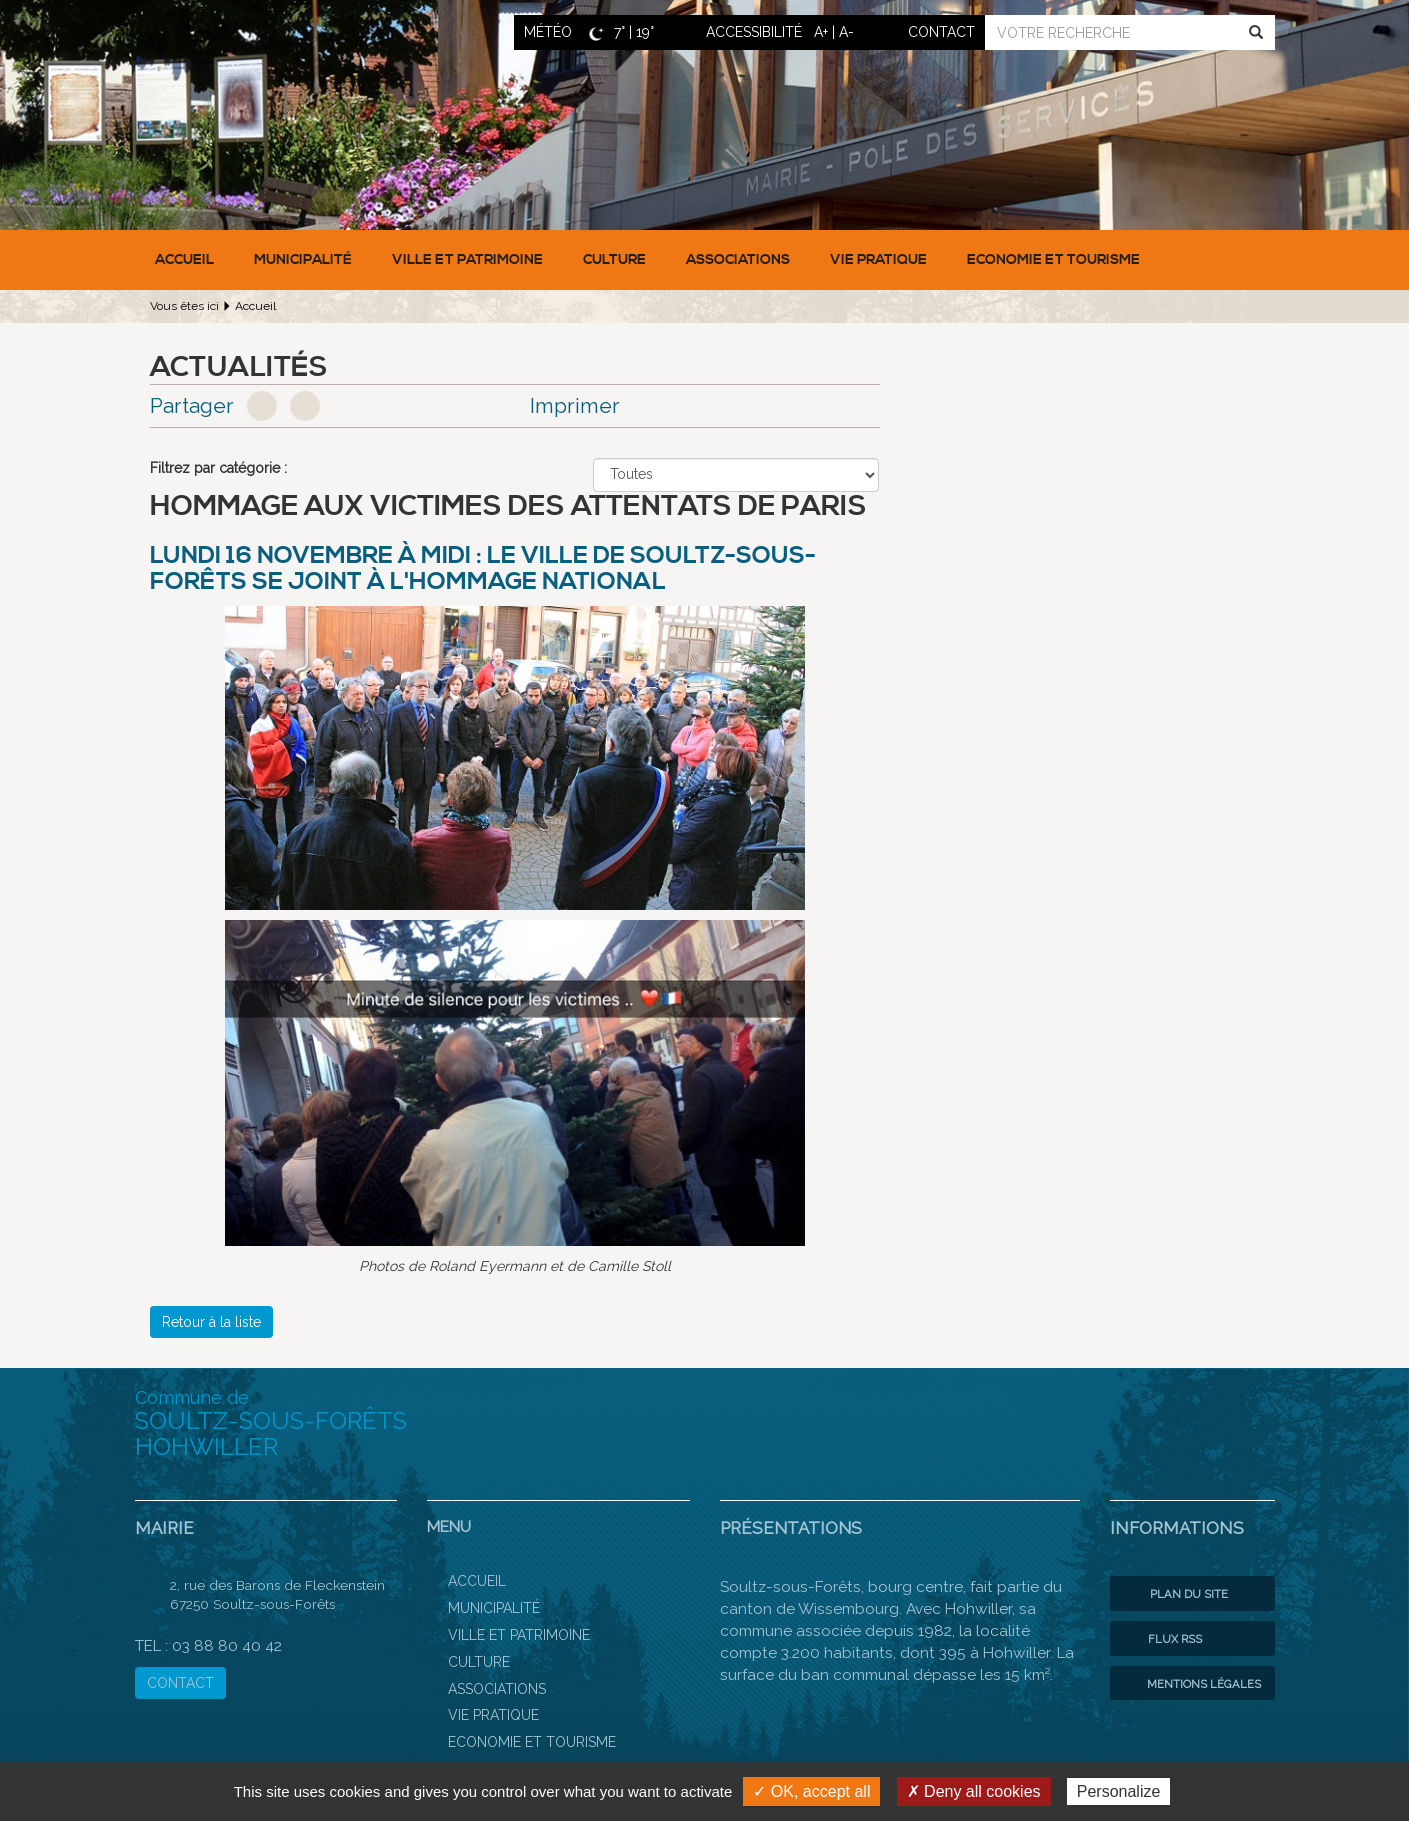  Describe the element at coordinates (1119, 1791) in the screenshot. I see `Personalize` at that location.